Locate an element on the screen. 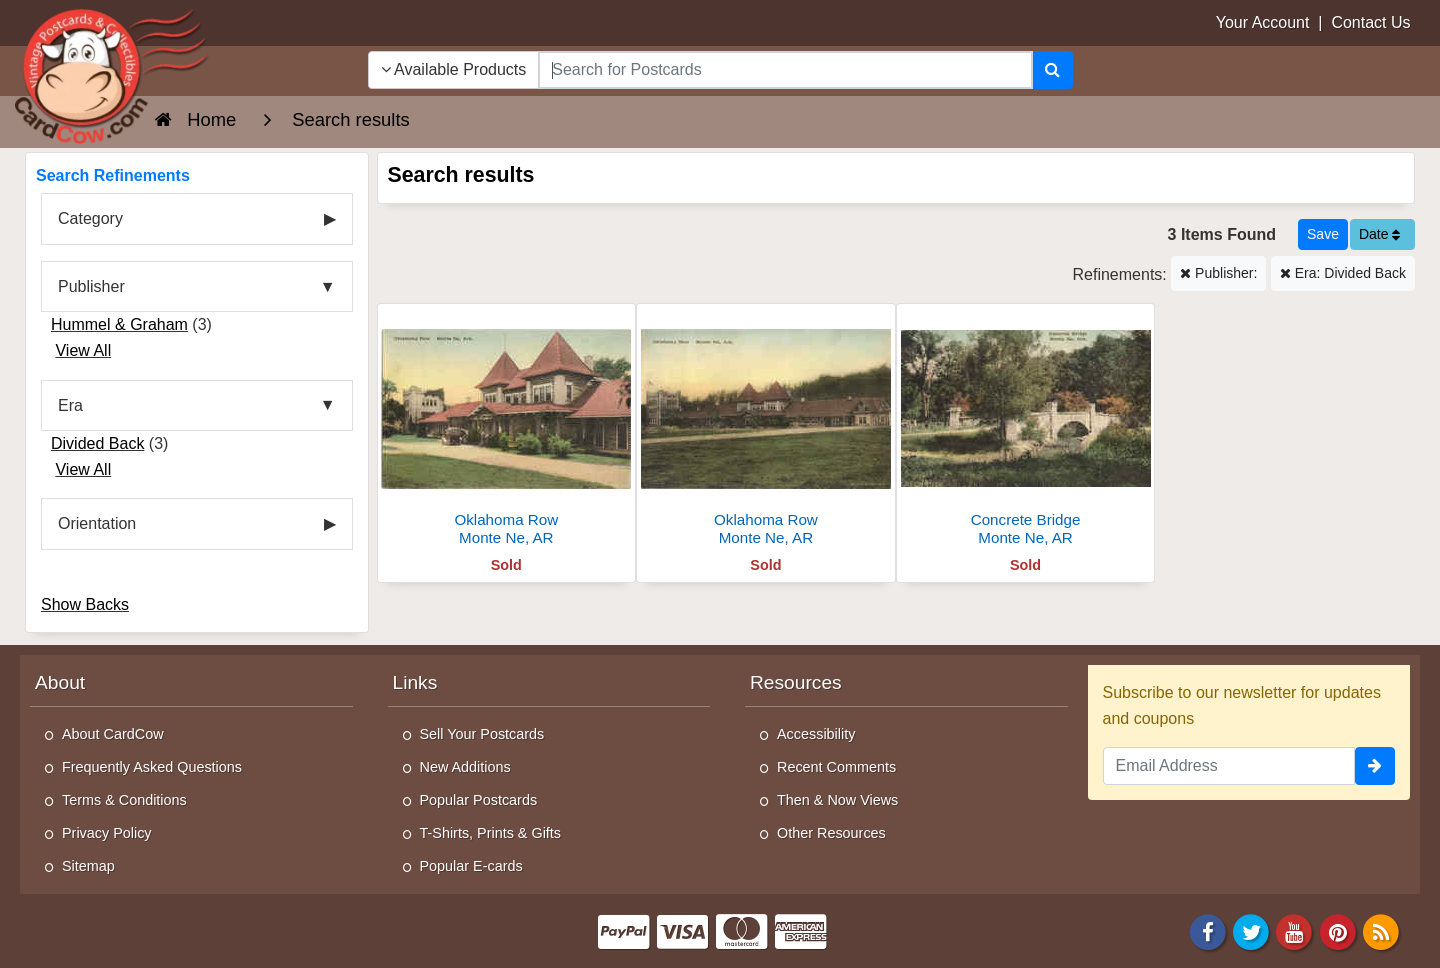 The width and height of the screenshot is (1440, 968). [searchbox] is located at coordinates (785, 70).